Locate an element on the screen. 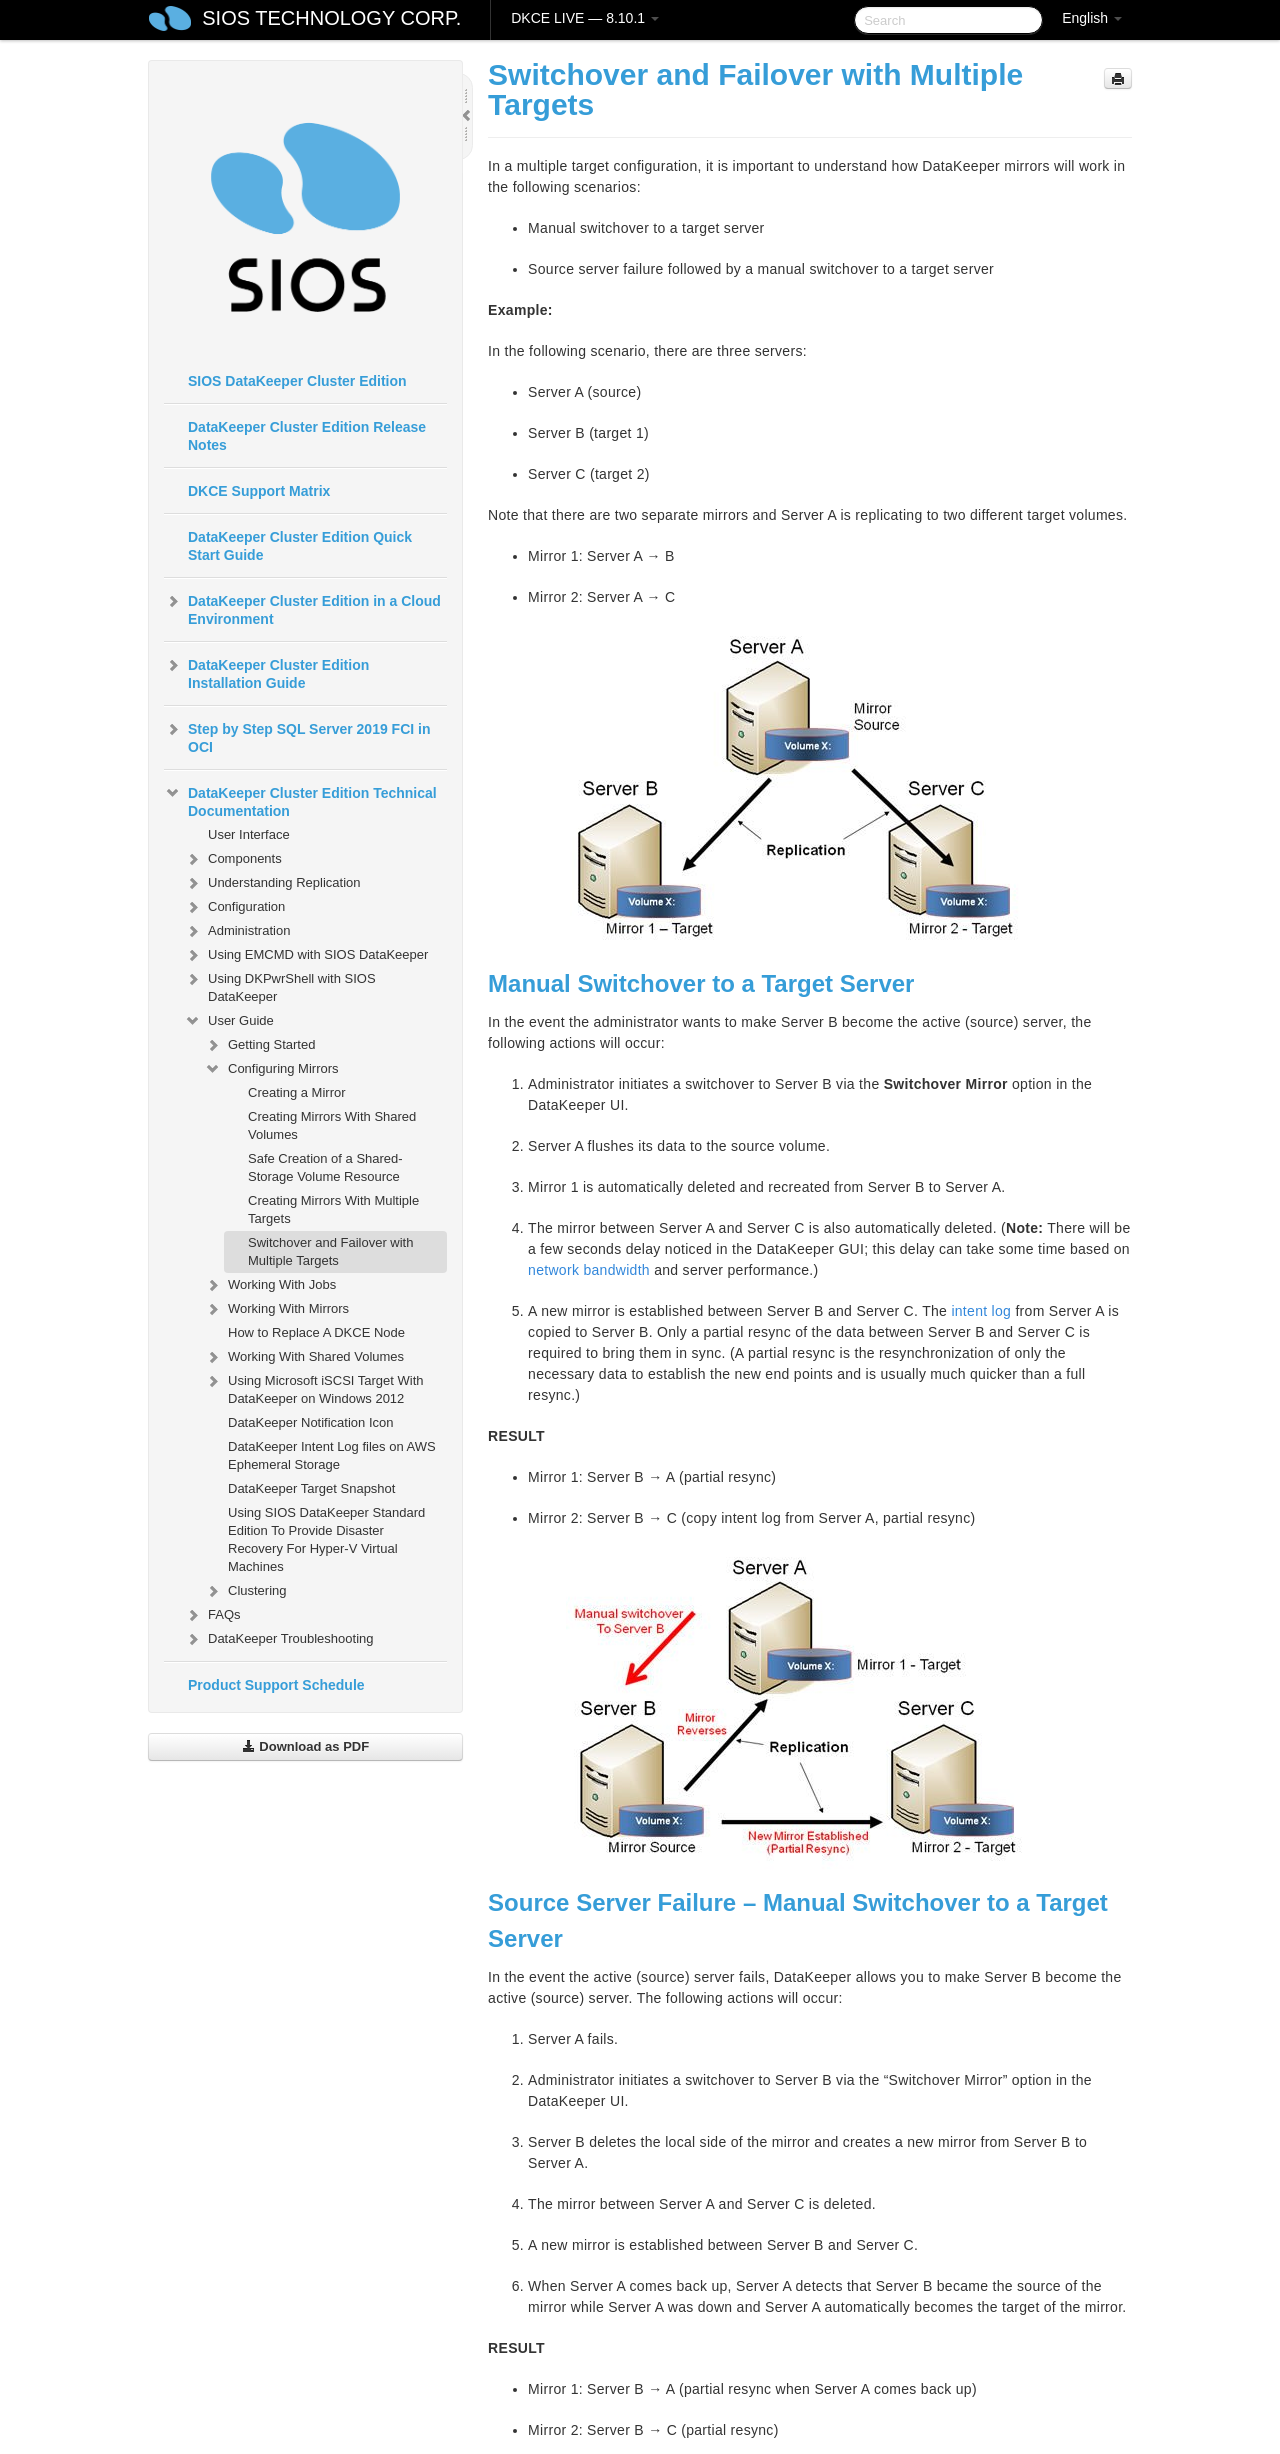 The width and height of the screenshot is (1280, 2454). DataKeeper Cluster Edition Technical Documentation is located at coordinates (300, 800).